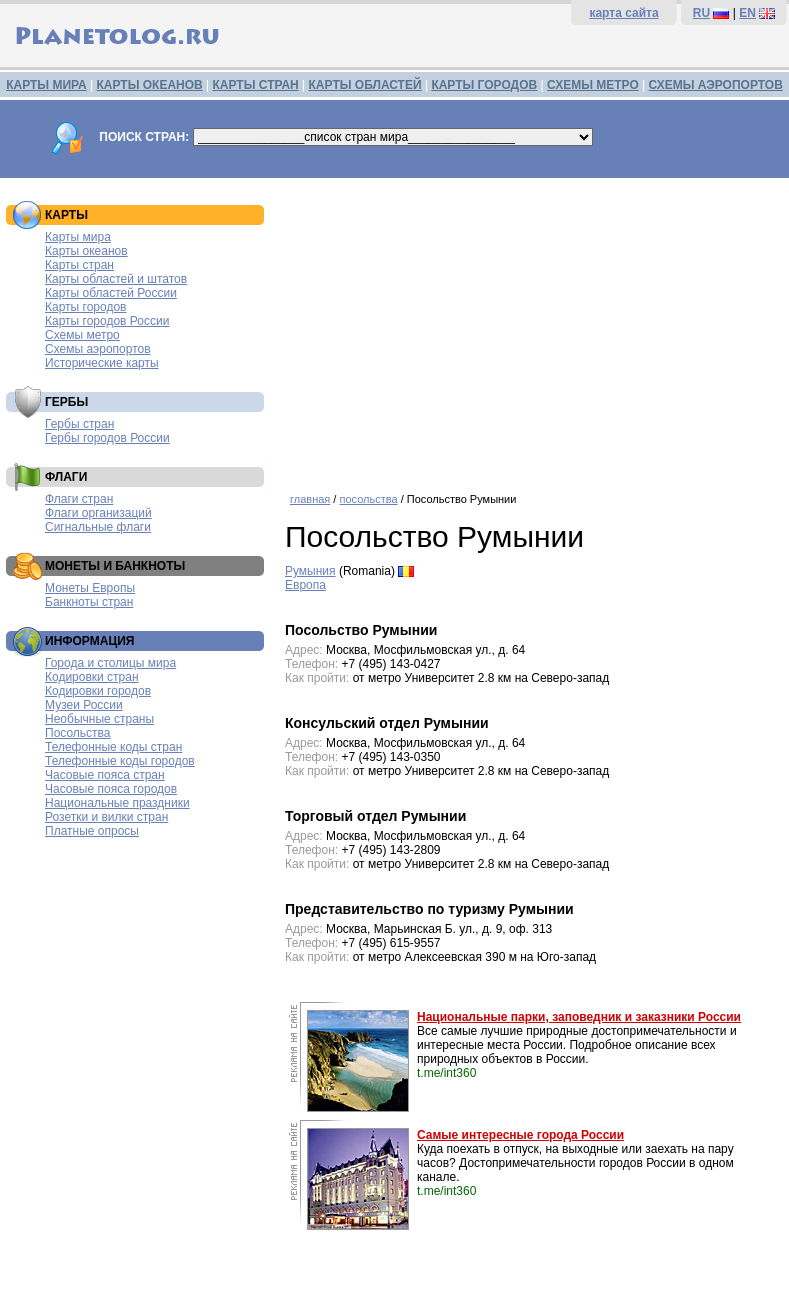 The height and width of the screenshot is (1302, 789). Describe the element at coordinates (92, 677) in the screenshot. I see `Кодировки стран` at that location.